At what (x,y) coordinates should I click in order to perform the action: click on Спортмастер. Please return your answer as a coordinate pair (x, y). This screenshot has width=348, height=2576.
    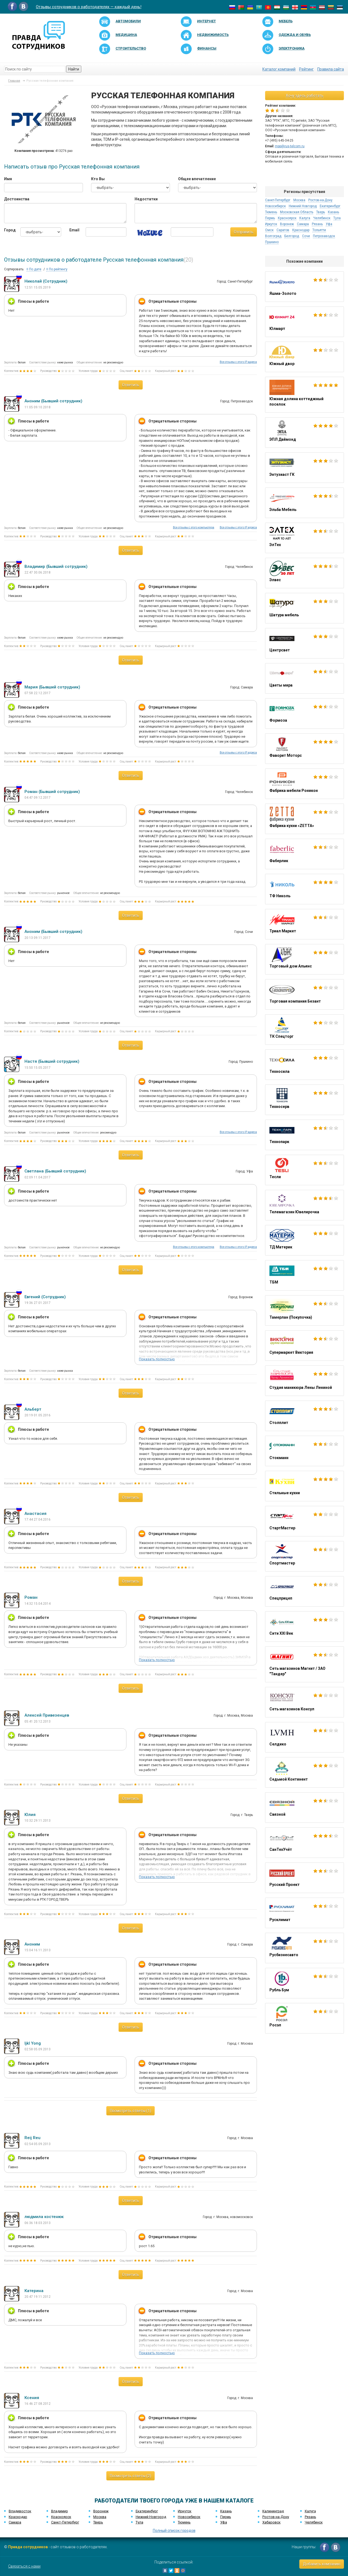
    Looking at the image, I should click on (304, 1556).